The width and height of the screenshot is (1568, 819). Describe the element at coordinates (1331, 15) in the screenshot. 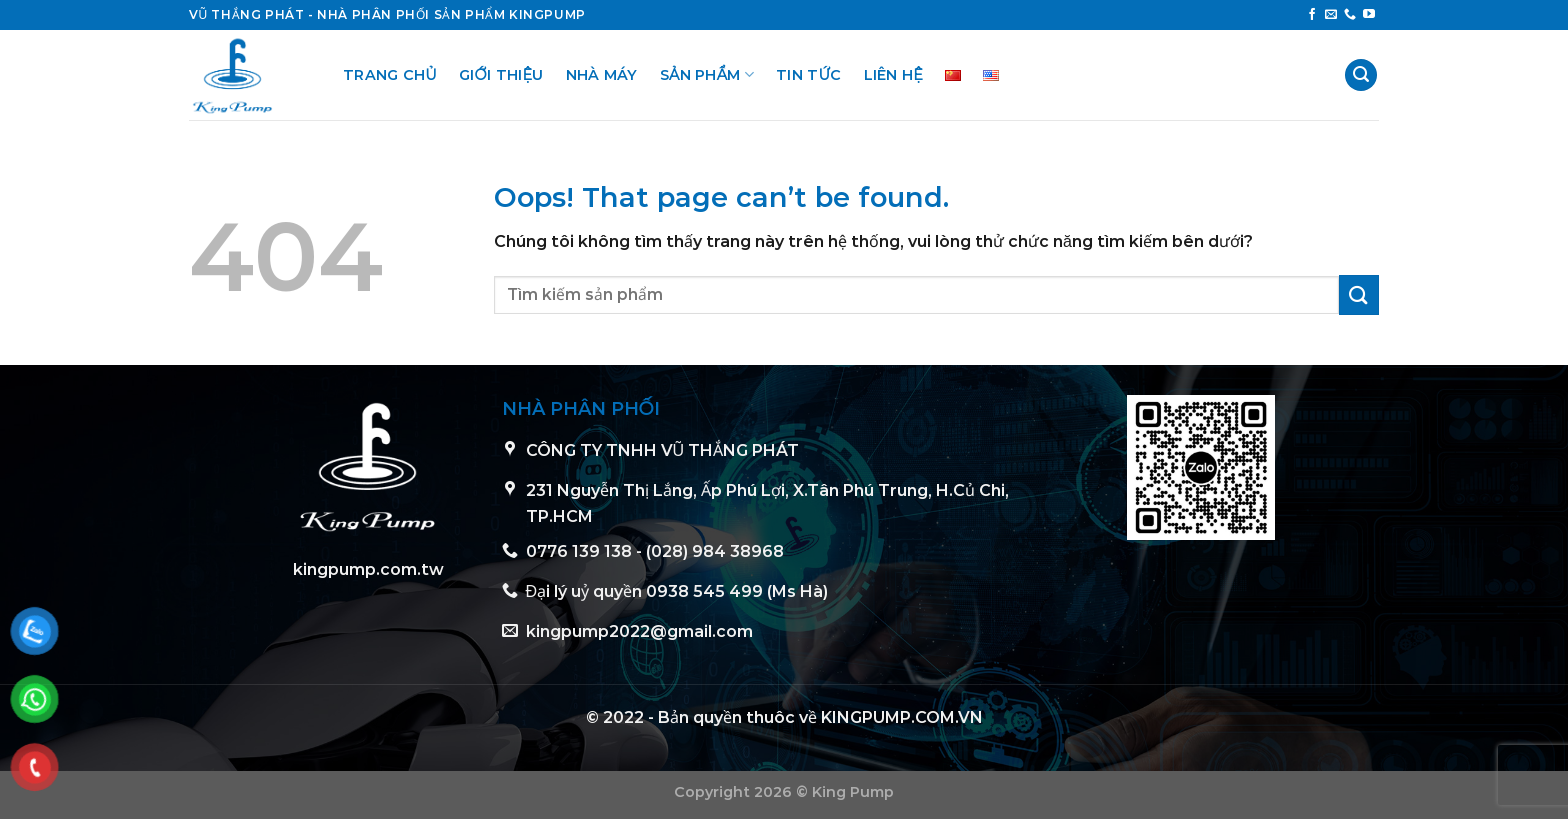

I see `[Send us an email]` at that location.